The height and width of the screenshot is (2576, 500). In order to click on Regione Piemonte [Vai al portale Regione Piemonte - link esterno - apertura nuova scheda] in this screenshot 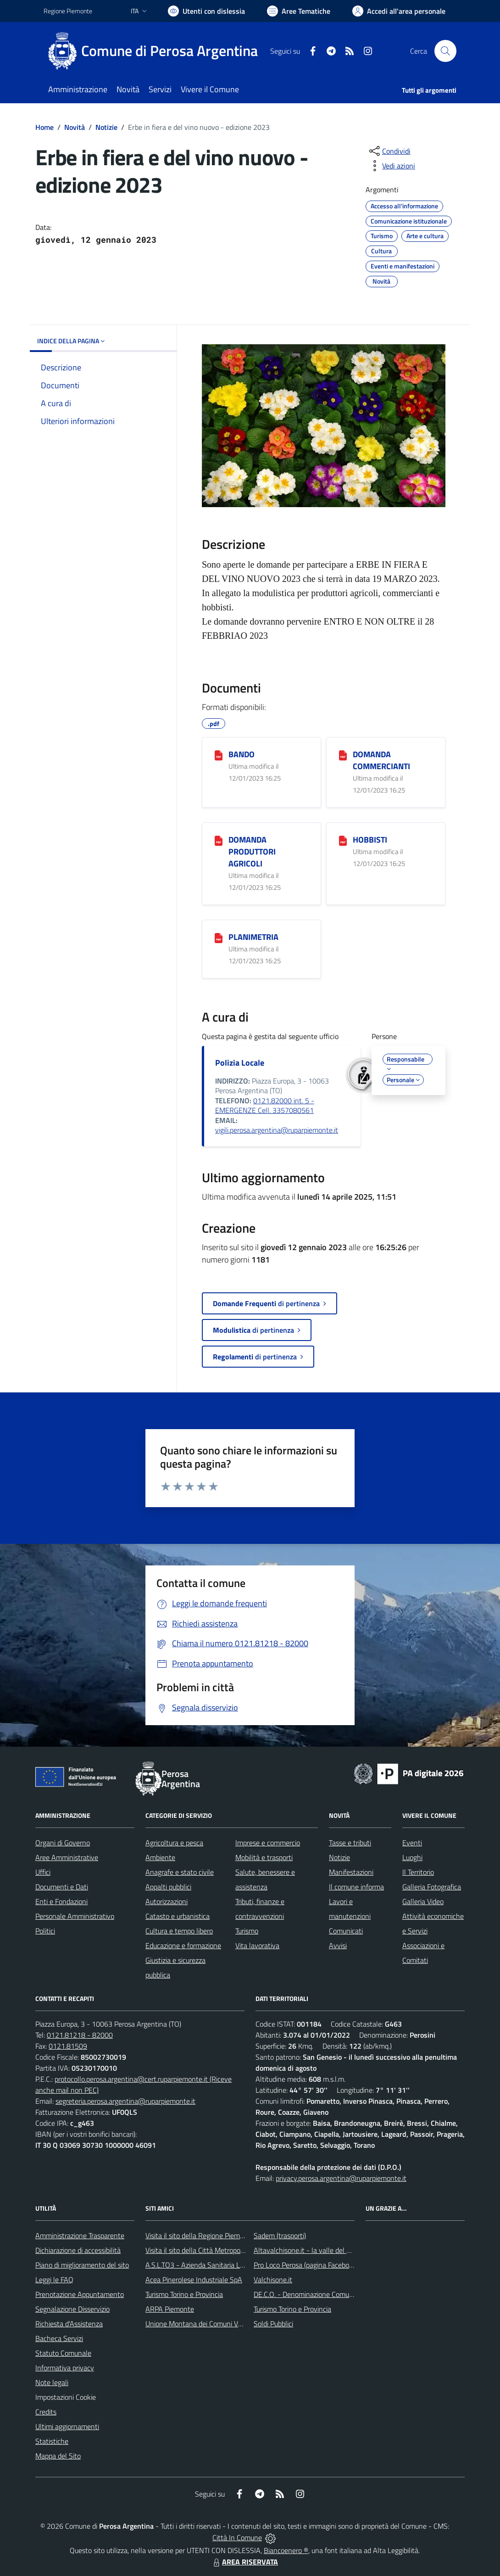, I will do `click(68, 11)`.